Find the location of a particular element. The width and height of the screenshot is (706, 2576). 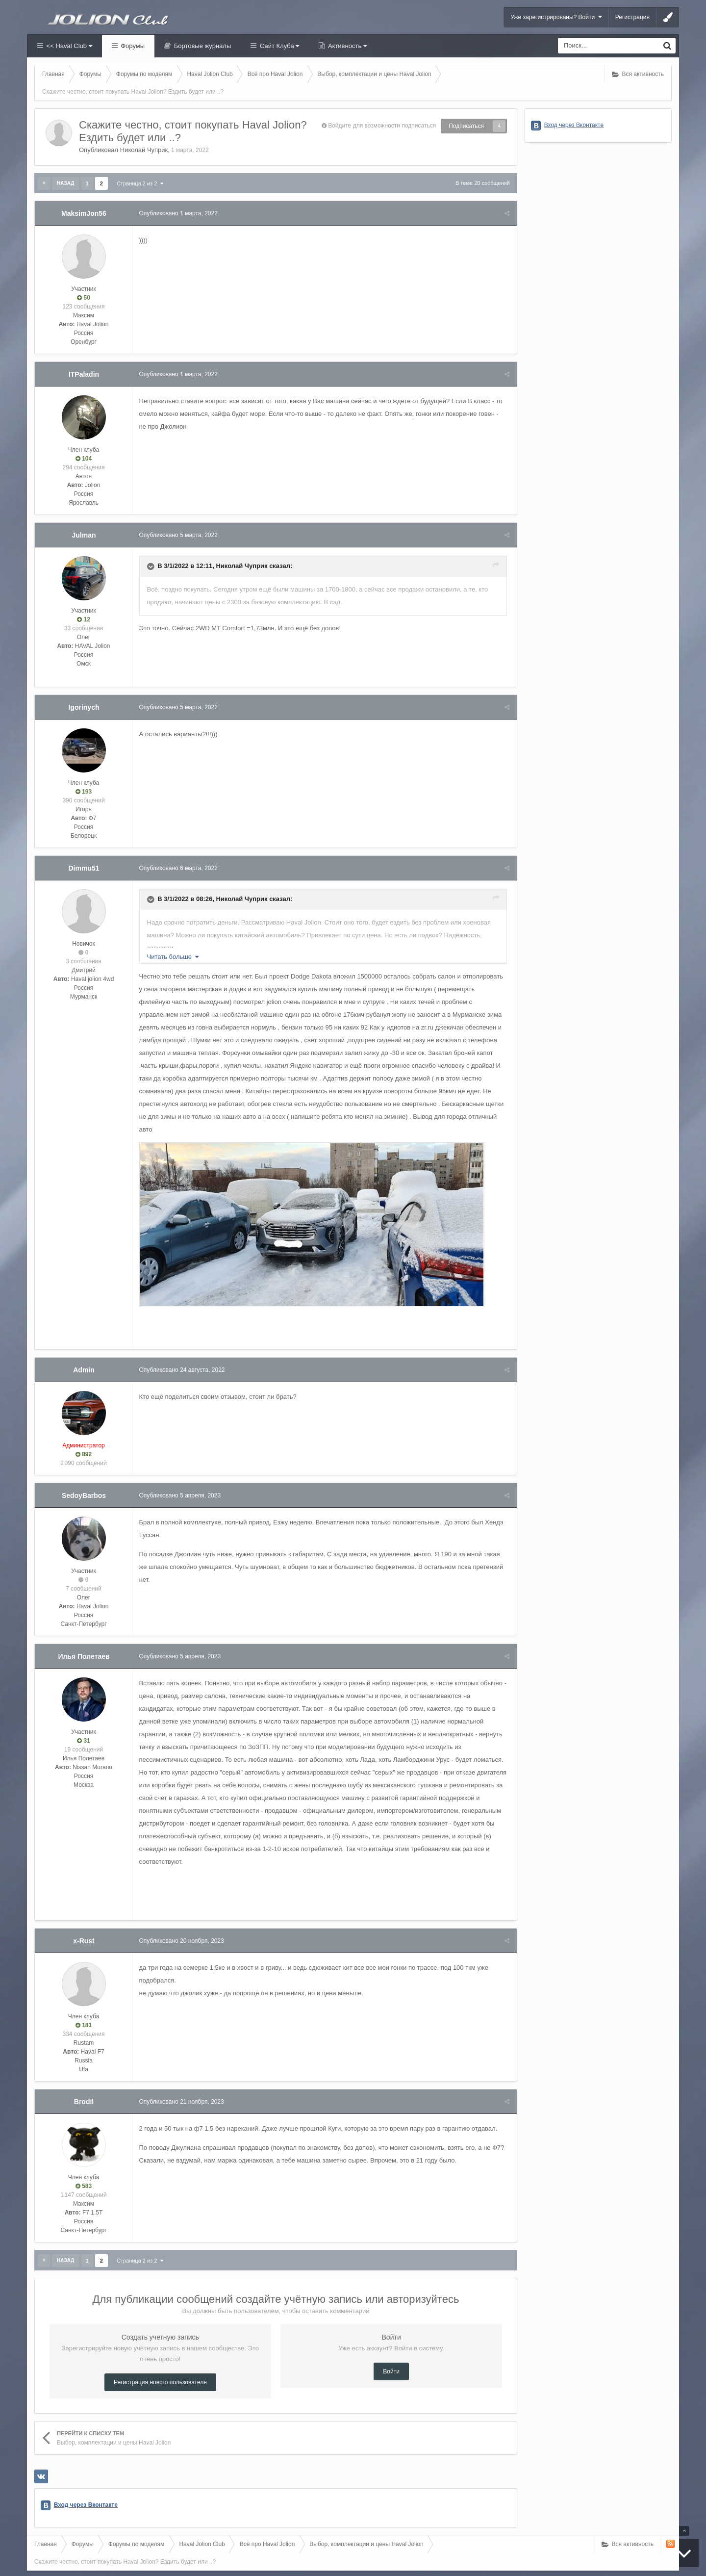

Войдите для возможности подписаться is located at coordinates (382, 125).